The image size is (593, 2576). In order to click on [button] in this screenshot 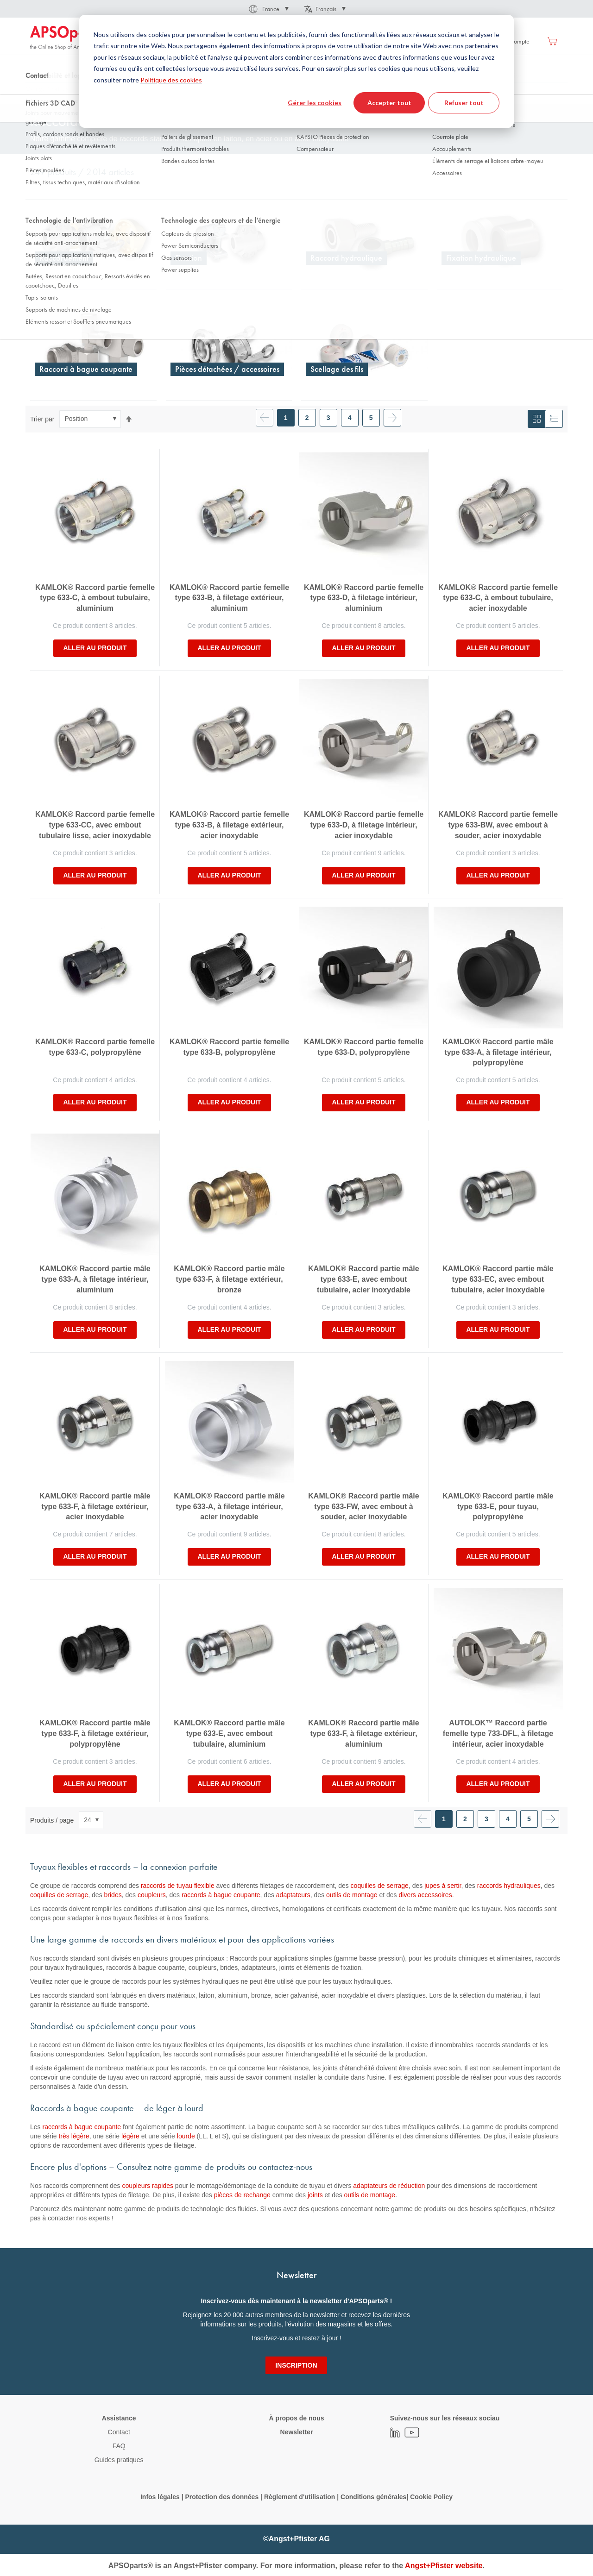, I will do `click(268, 9)`.